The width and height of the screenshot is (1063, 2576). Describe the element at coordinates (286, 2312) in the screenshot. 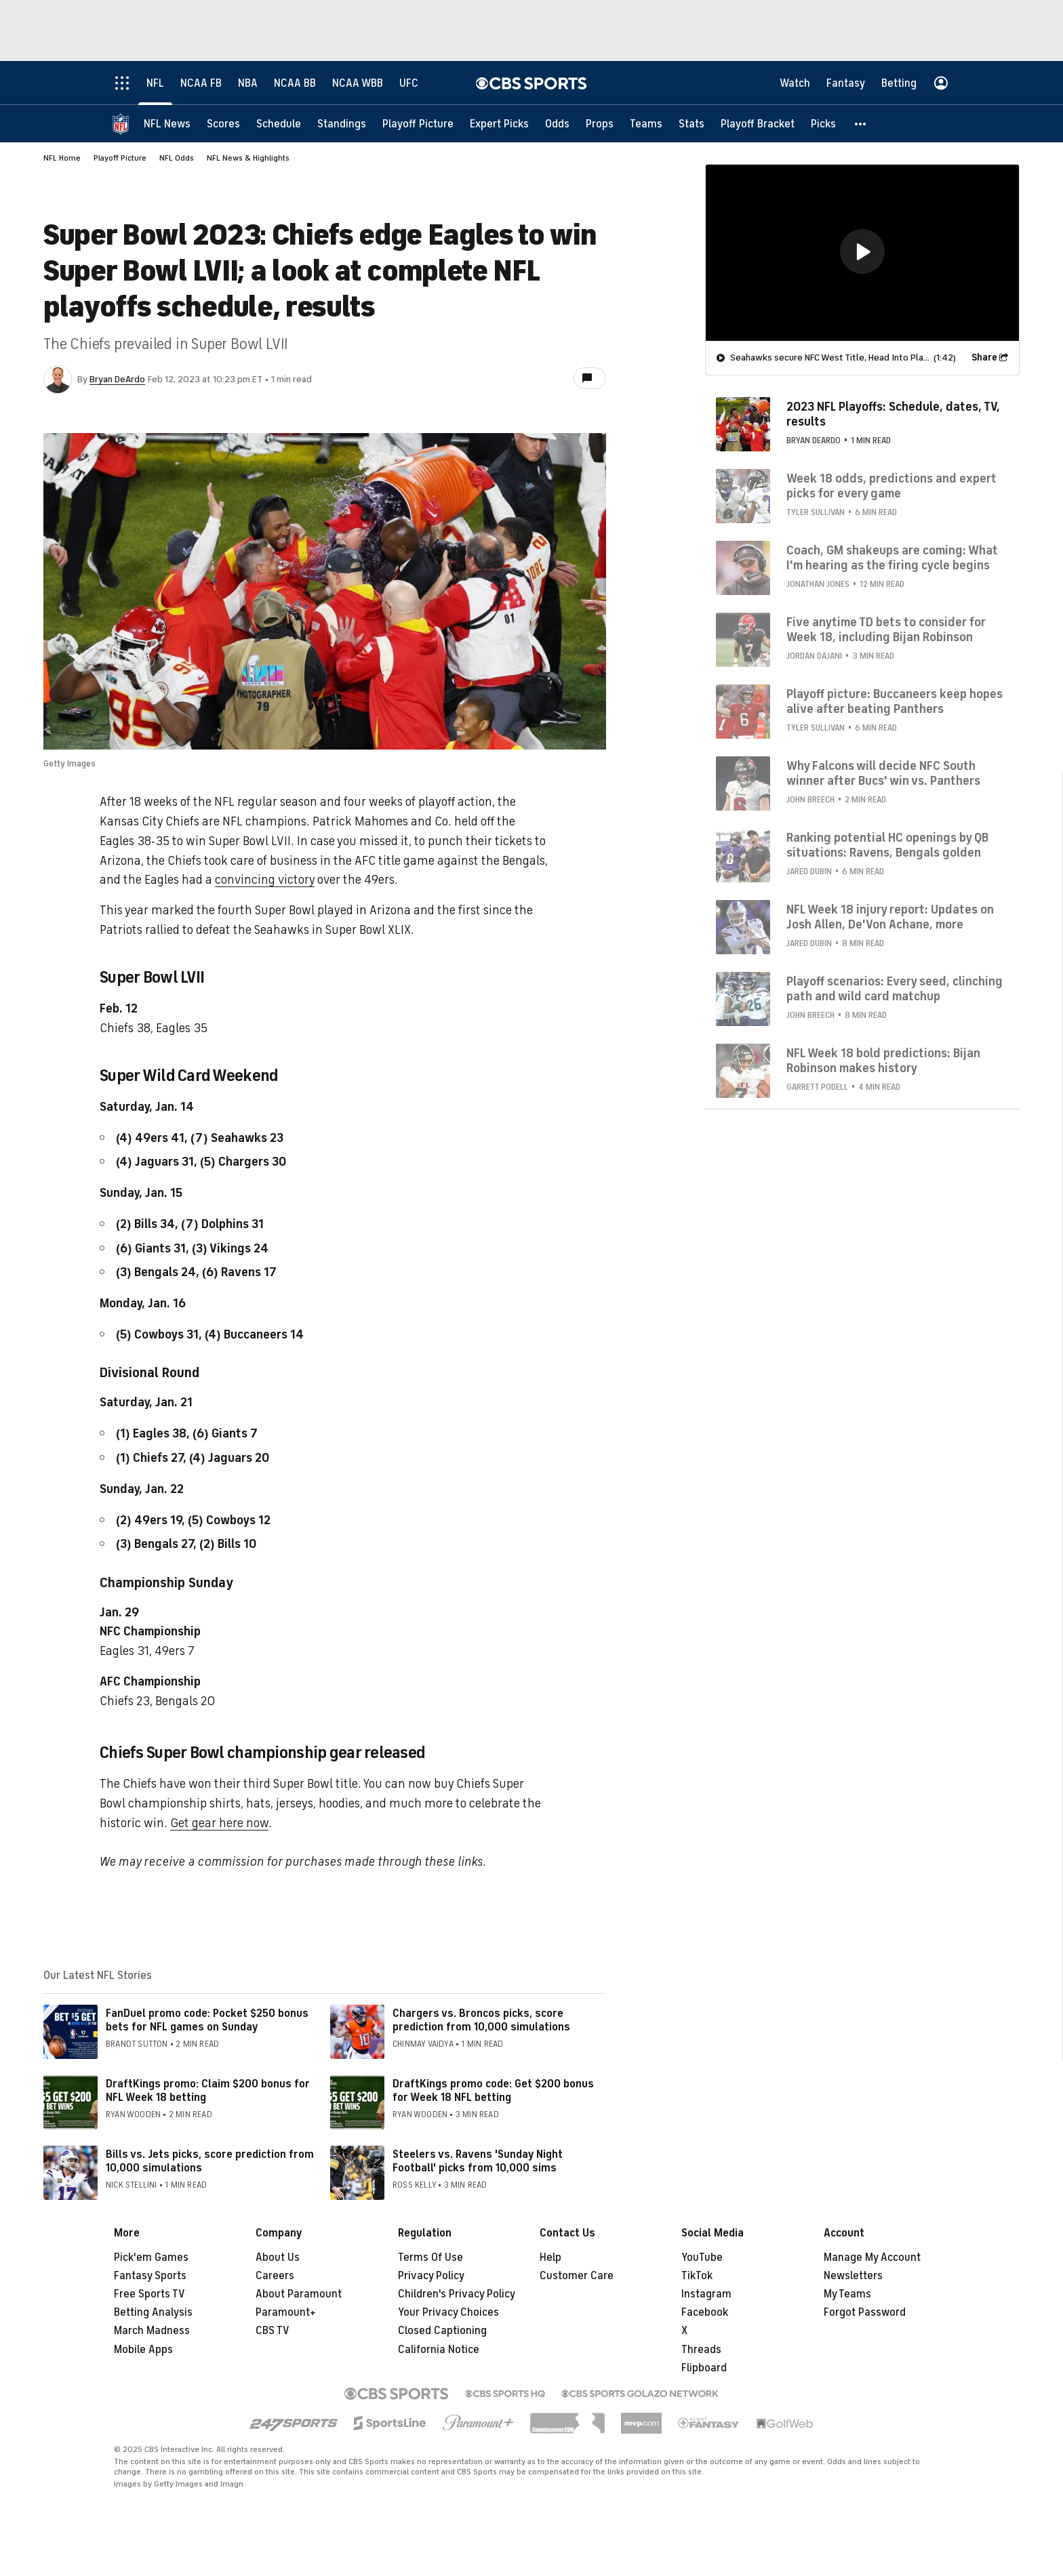

I see `Paramount+` at that location.